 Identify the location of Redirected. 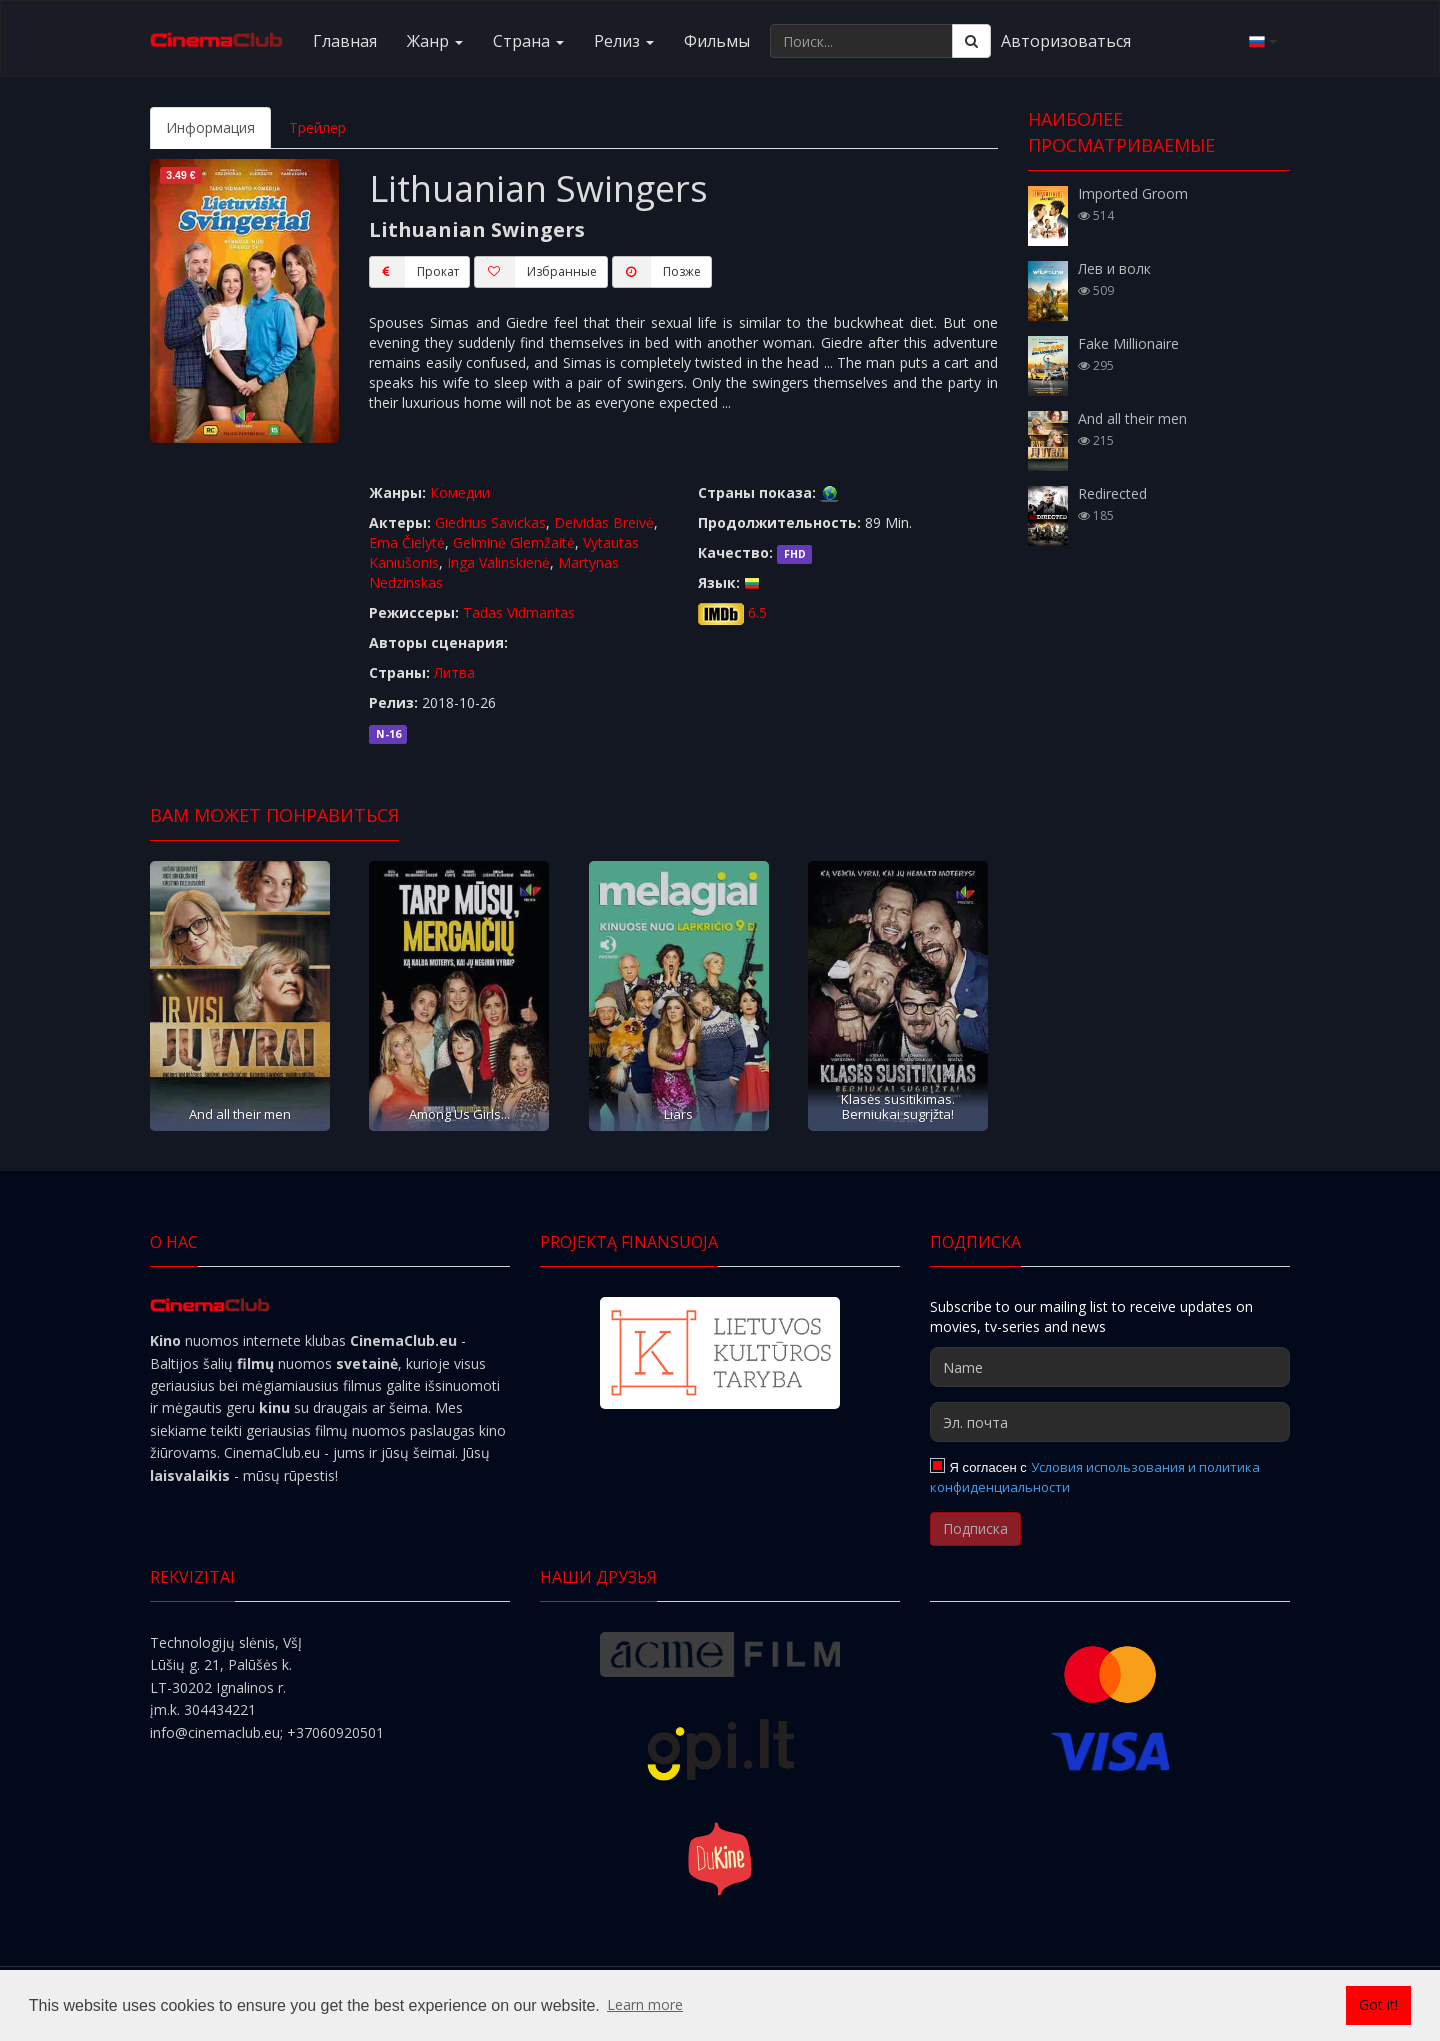
(1112, 493).